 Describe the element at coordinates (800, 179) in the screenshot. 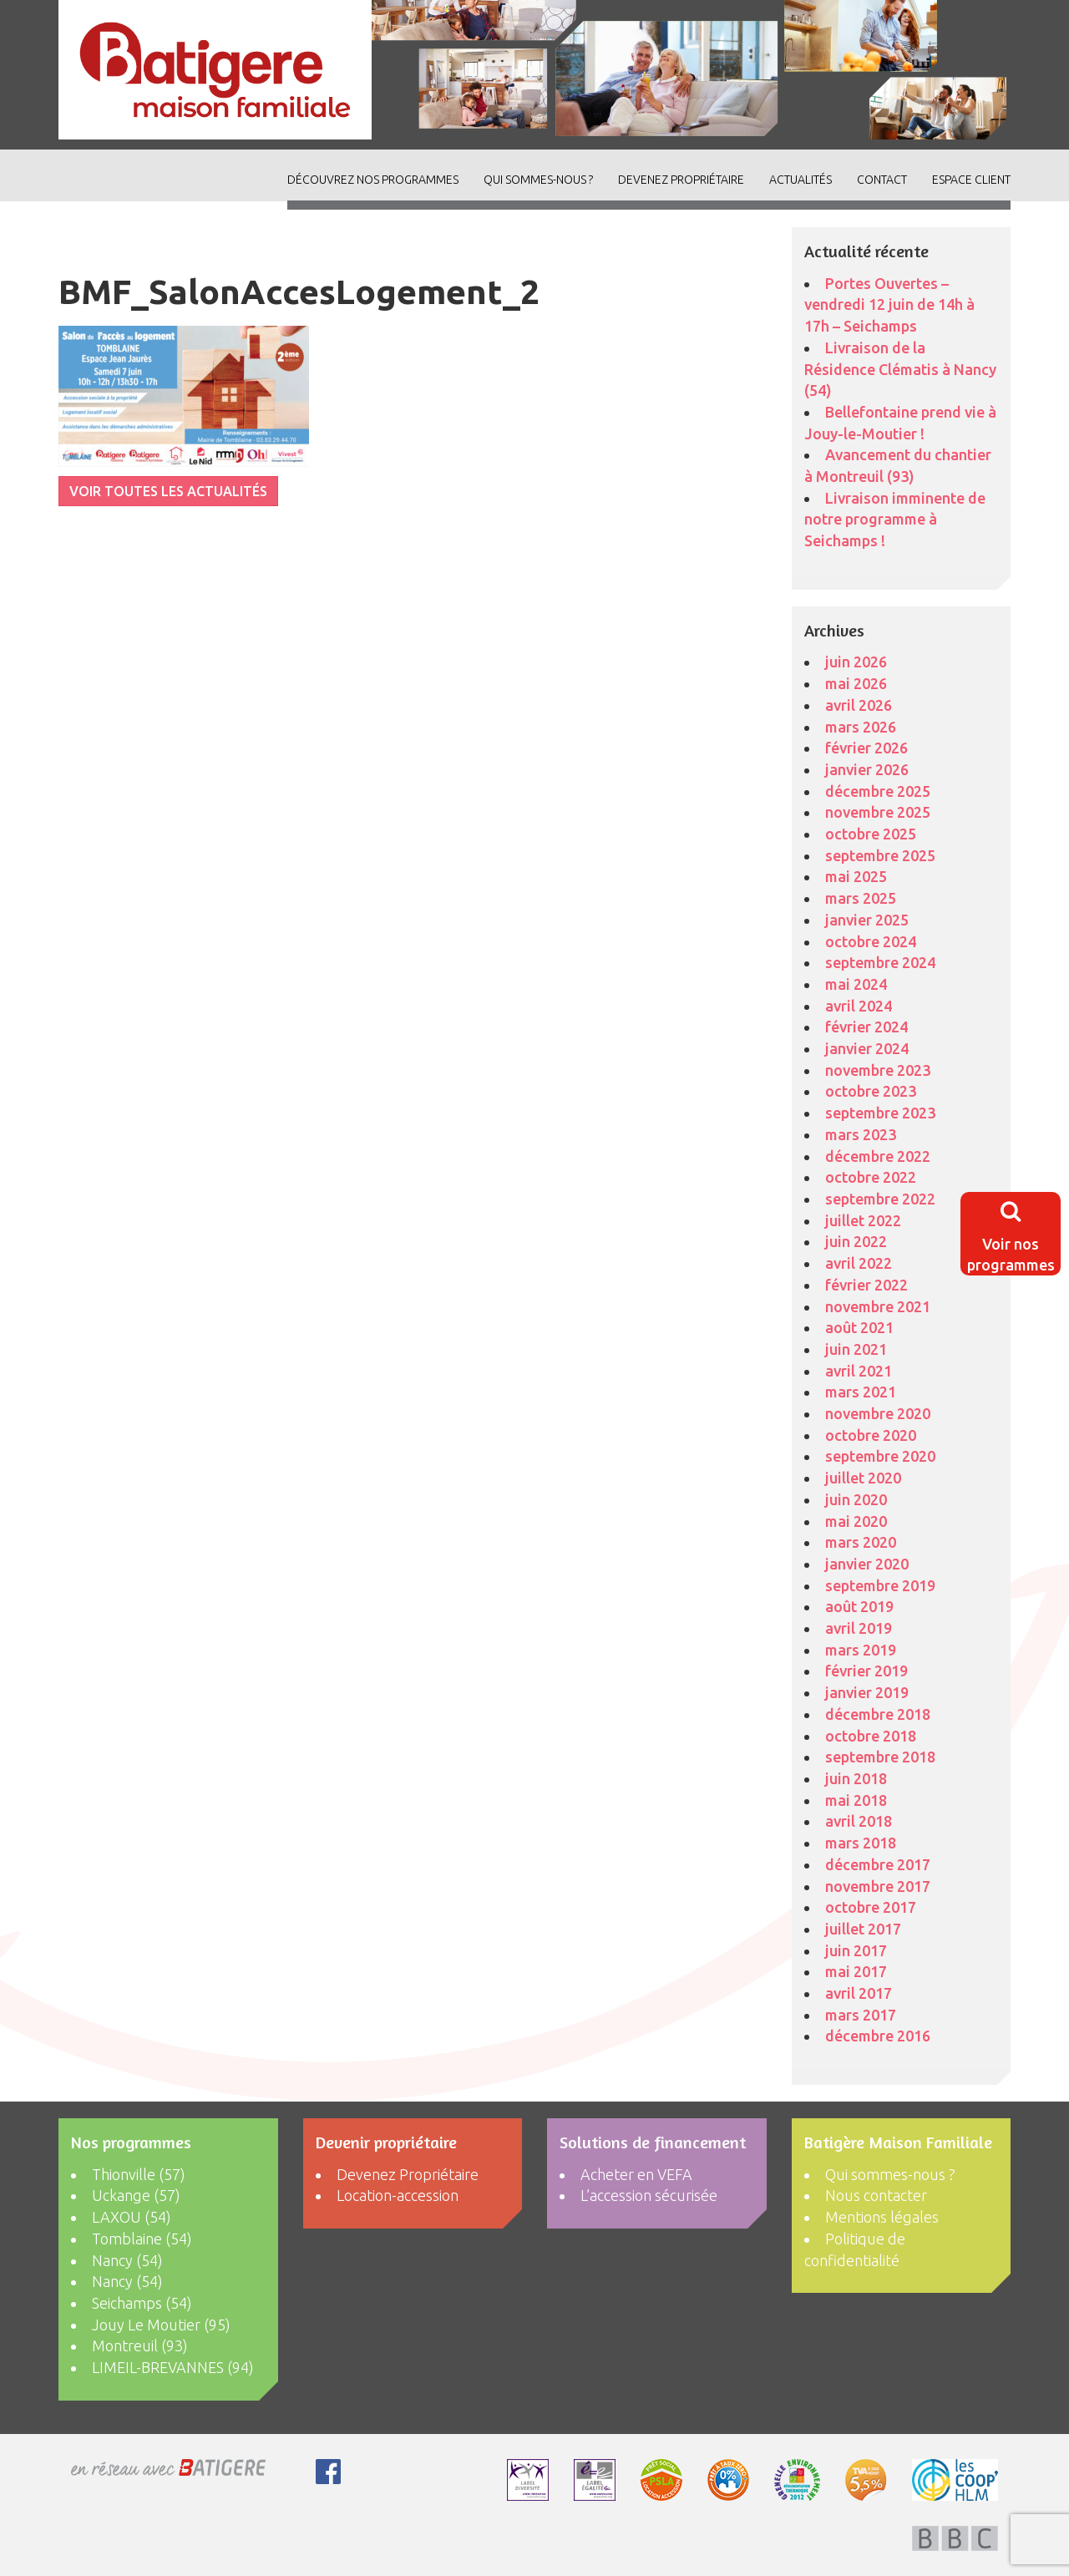

I see `ACTUALITÉS` at that location.